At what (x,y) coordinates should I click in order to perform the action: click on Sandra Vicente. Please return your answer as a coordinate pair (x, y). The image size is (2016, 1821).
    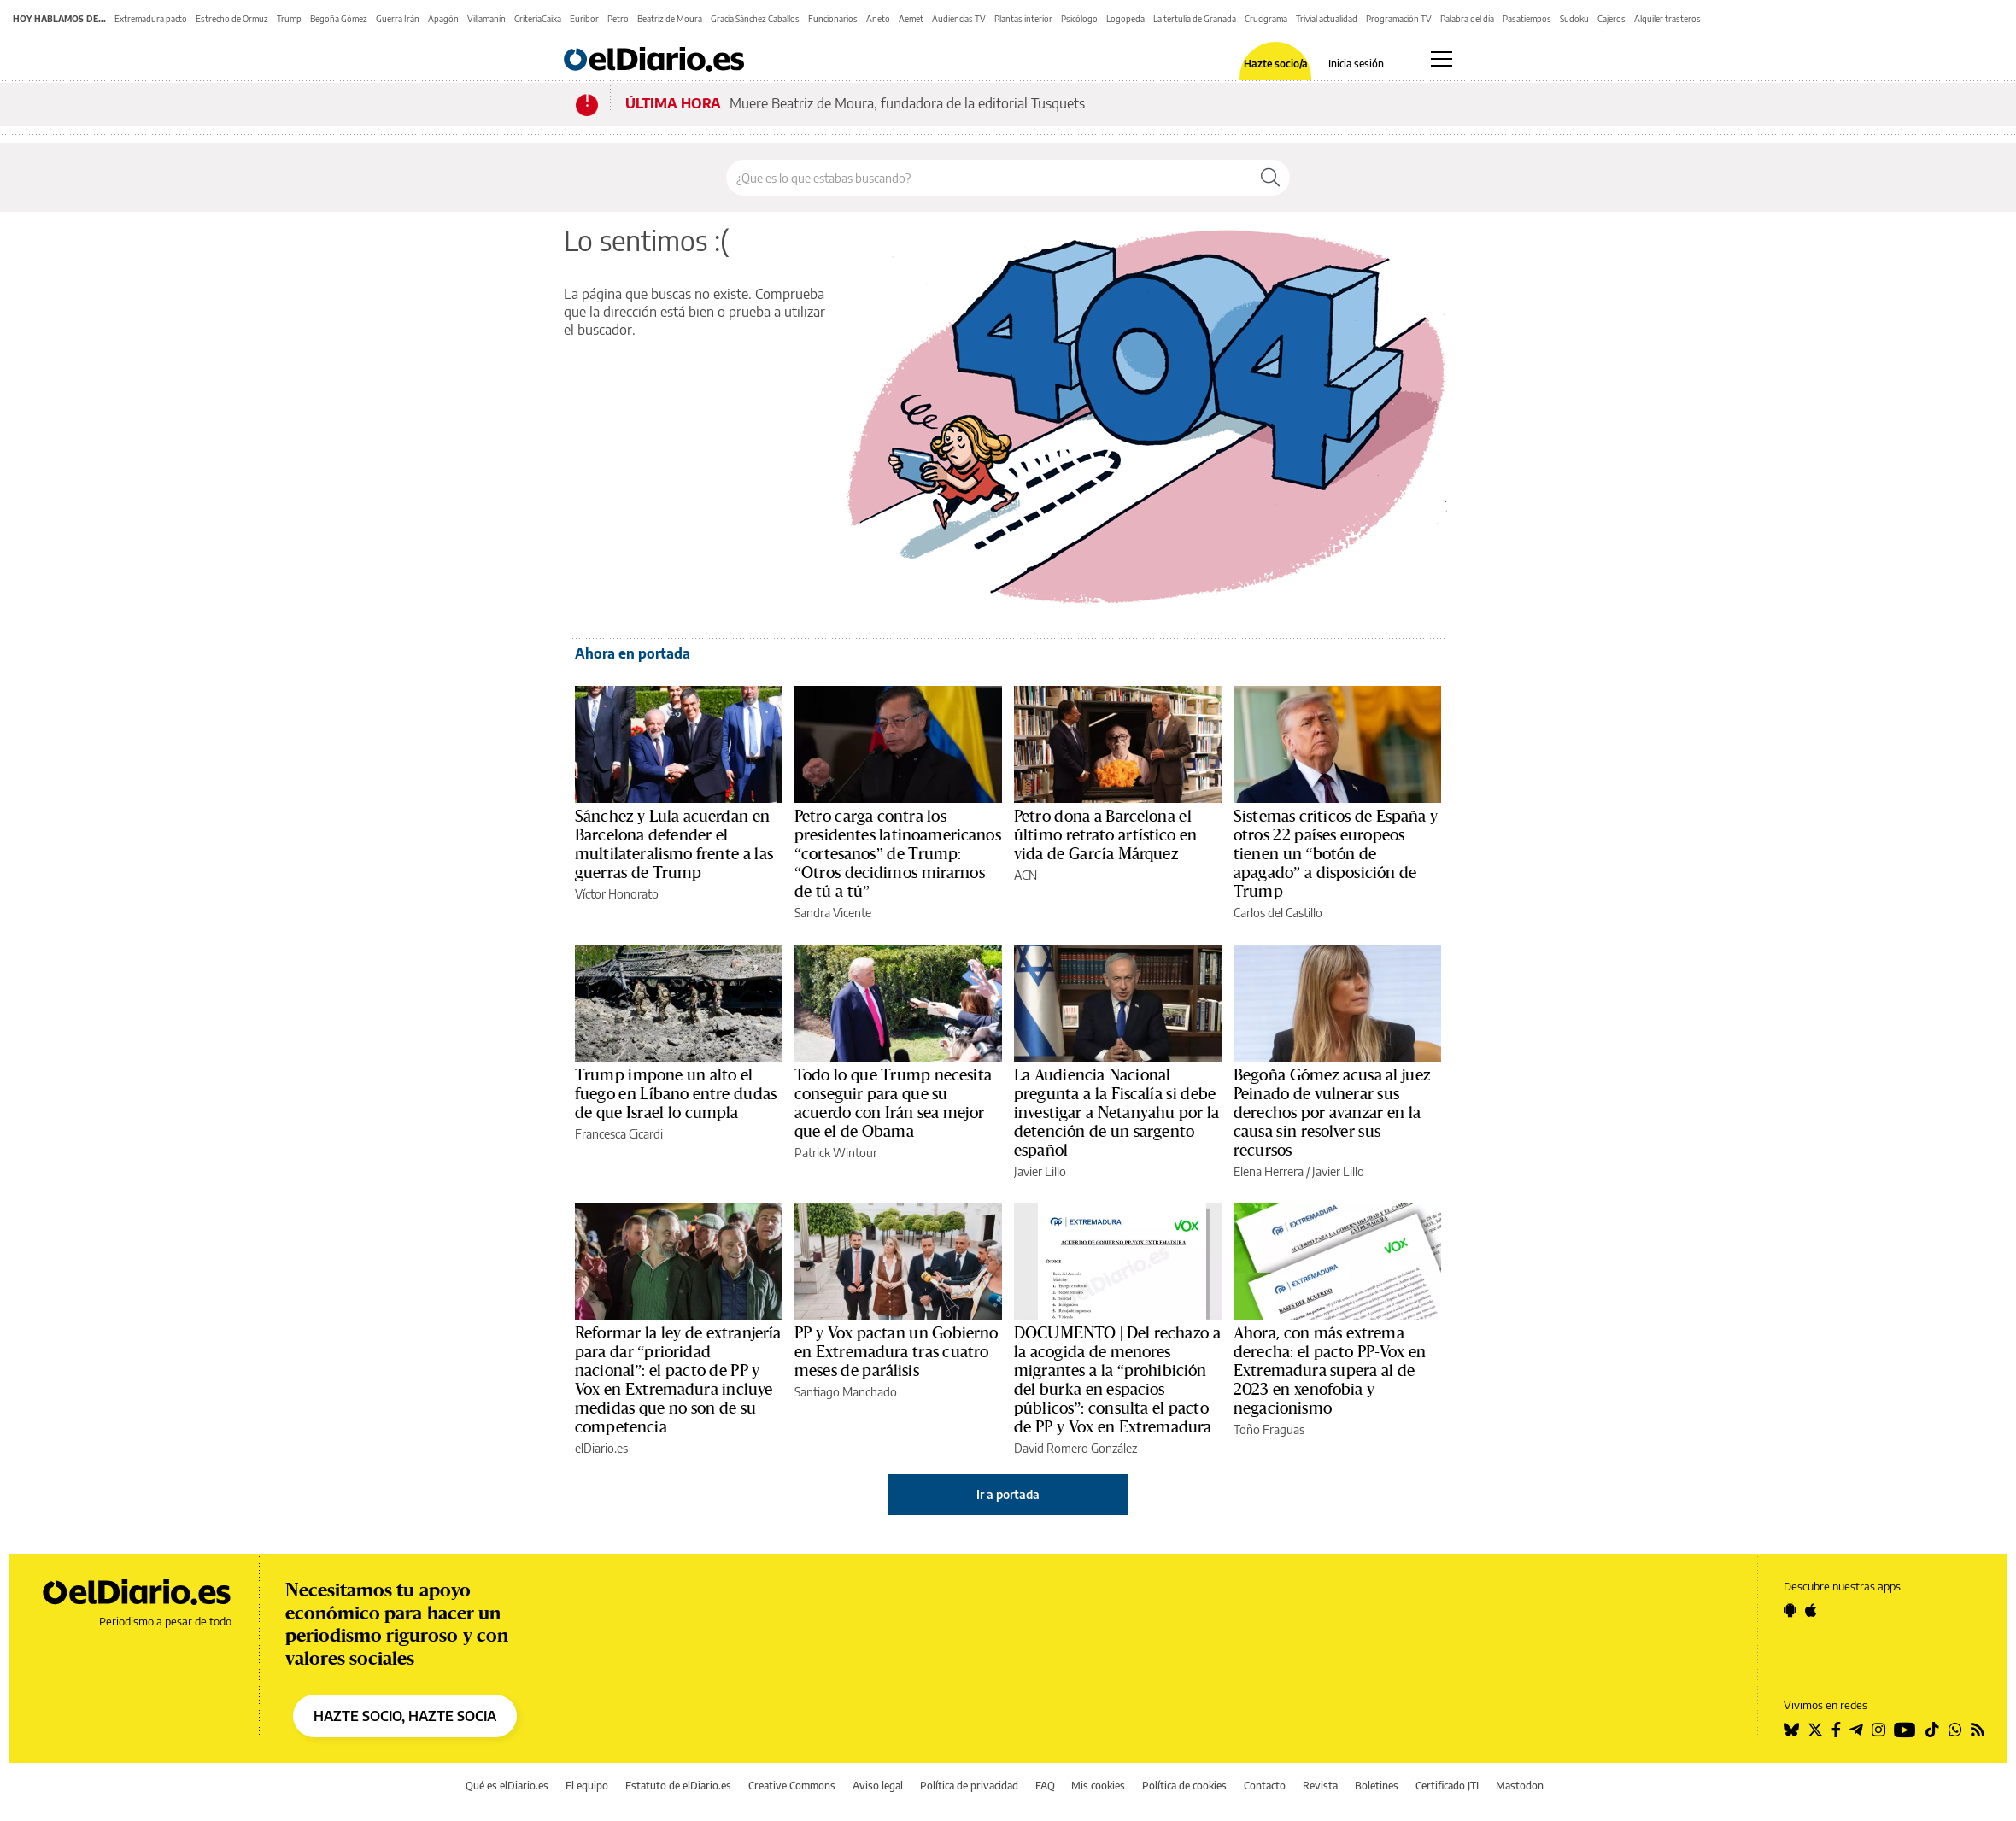
    Looking at the image, I should click on (832, 912).